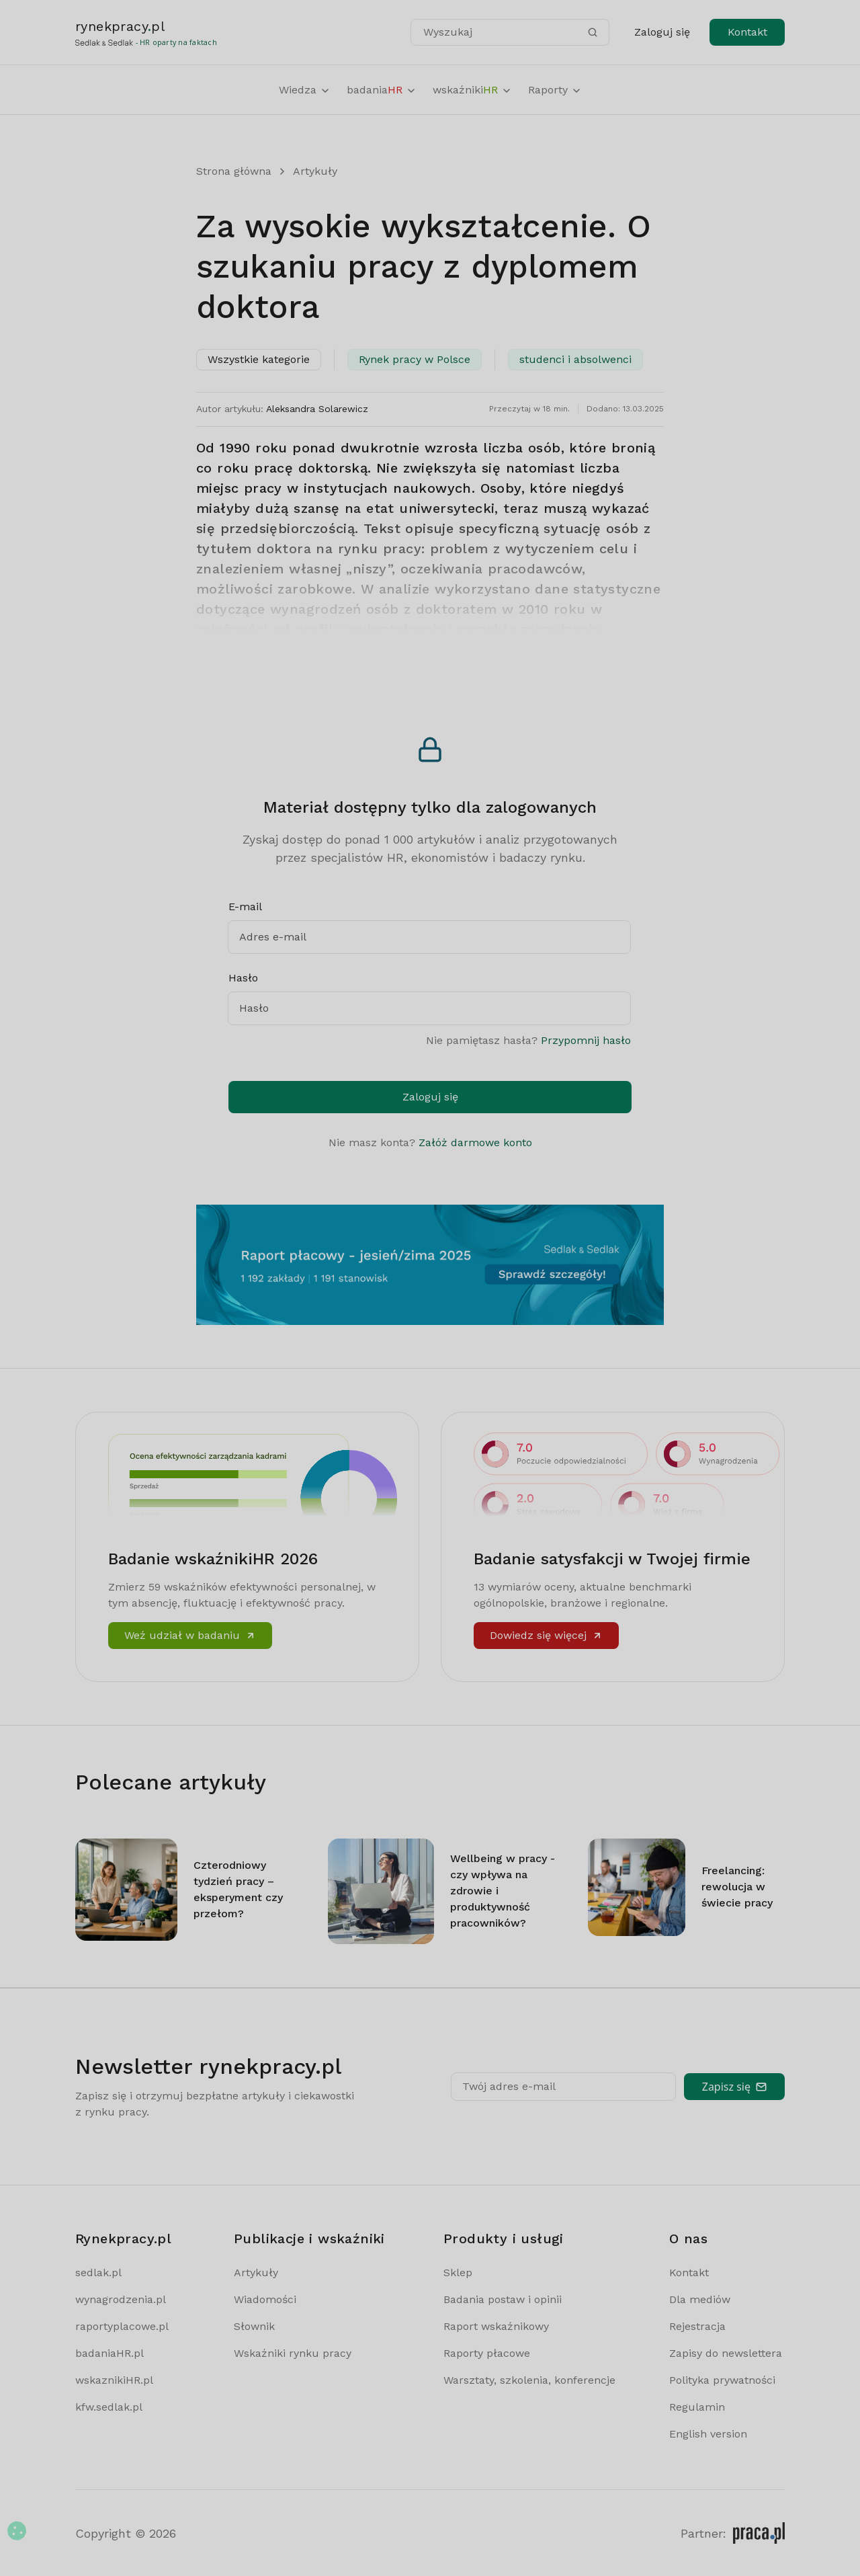  Describe the element at coordinates (305, 89) in the screenshot. I see `Wiedza` at that location.